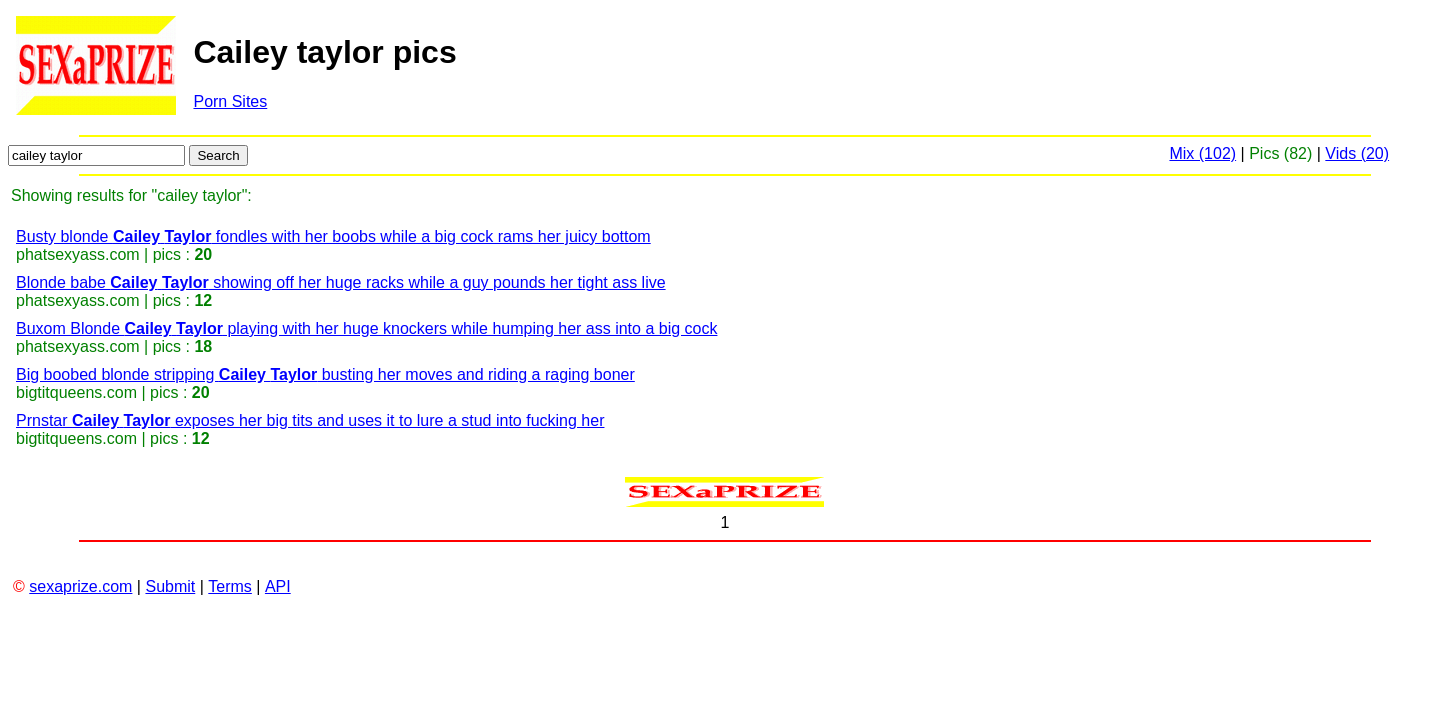 The image size is (1450, 720). Describe the element at coordinates (333, 236) in the screenshot. I see `Busty blonde fondles with her boobs while a big cock rams her juicy bottom` at that location.